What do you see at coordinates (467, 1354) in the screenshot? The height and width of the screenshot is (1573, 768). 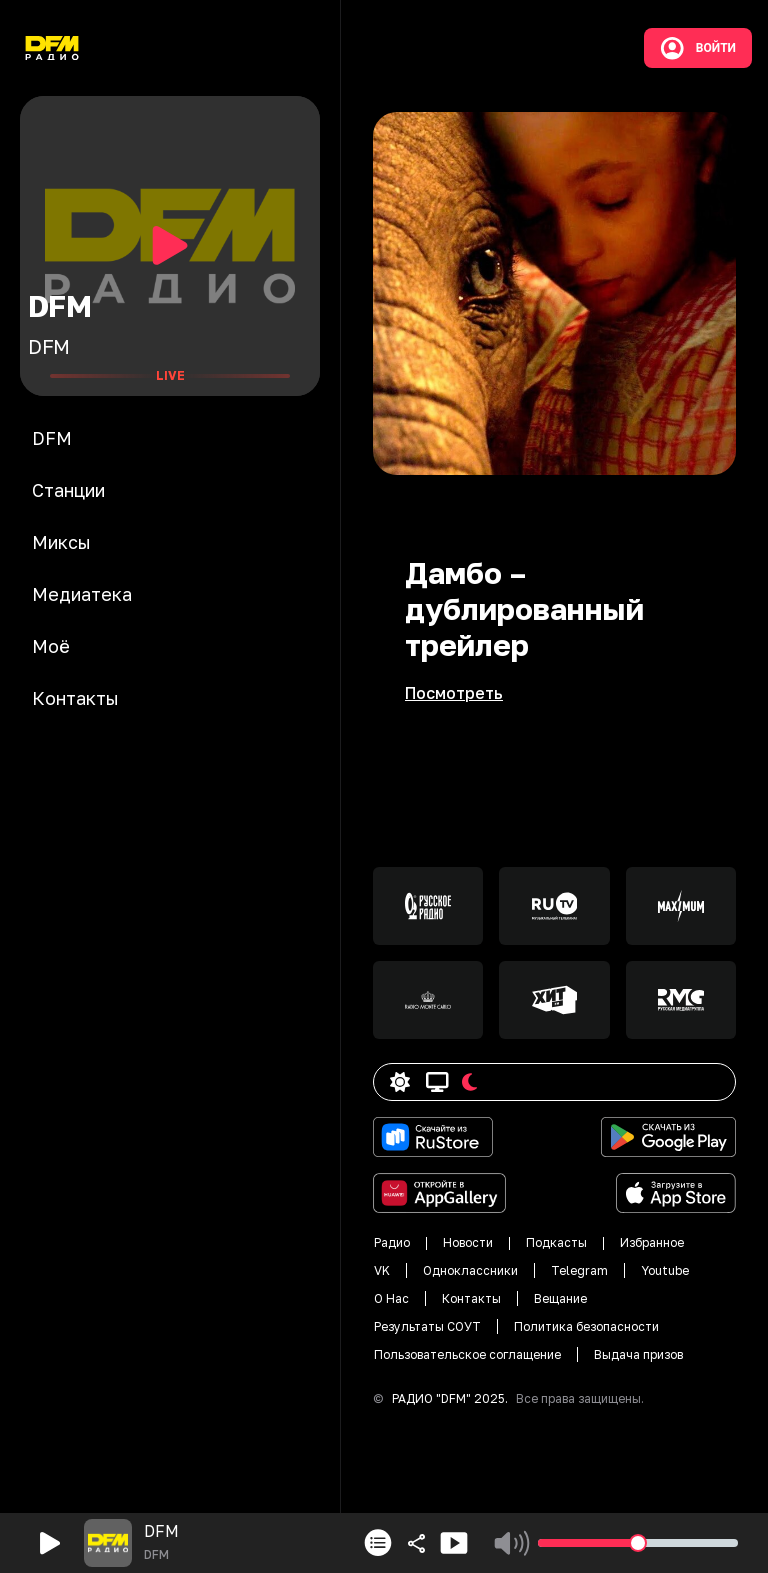 I see `Пользовательское соглащение` at bounding box center [467, 1354].